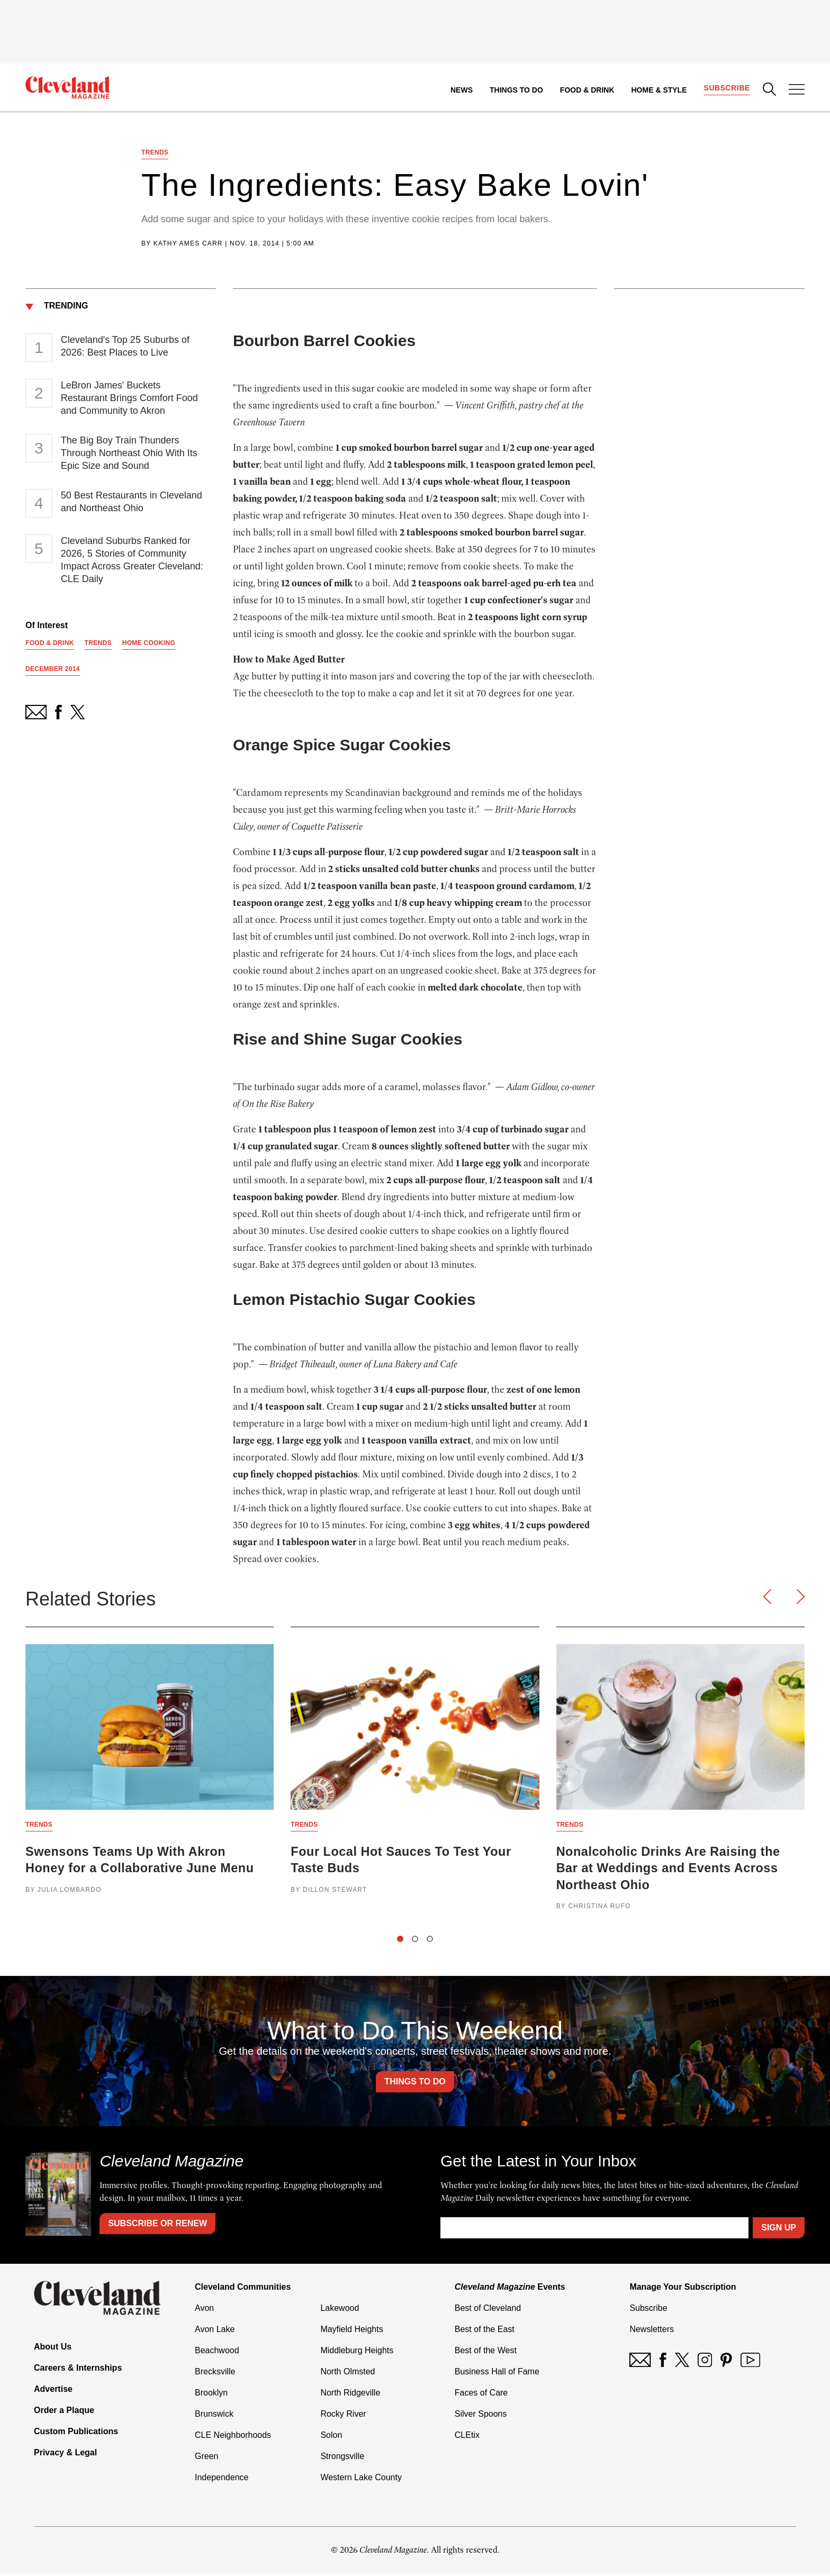  Describe the element at coordinates (485, 2331) in the screenshot. I see `Best of the East` at that location.